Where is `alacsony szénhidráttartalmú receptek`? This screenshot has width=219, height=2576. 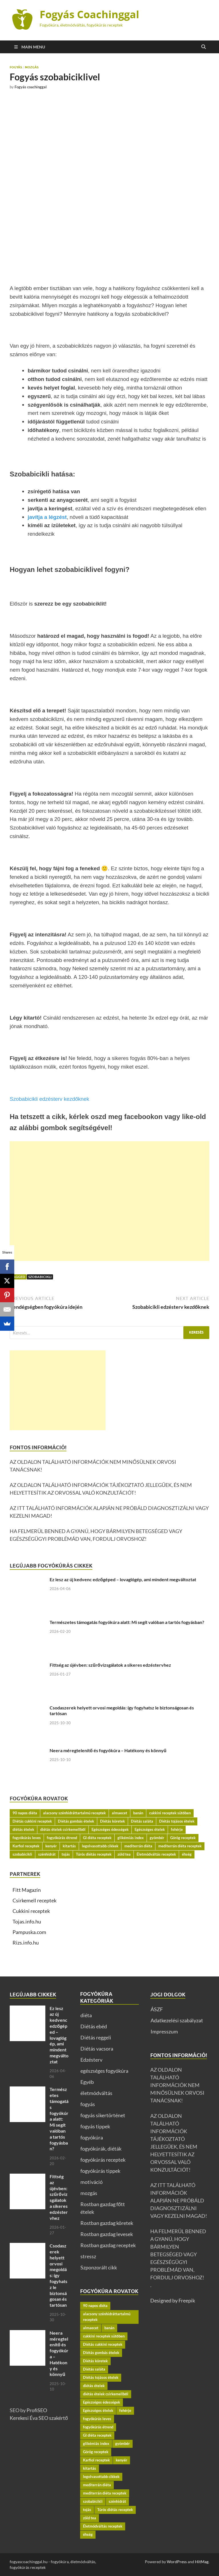
alacsony szénhidráttartalmú receptek is located at coordinates (74, 1813).